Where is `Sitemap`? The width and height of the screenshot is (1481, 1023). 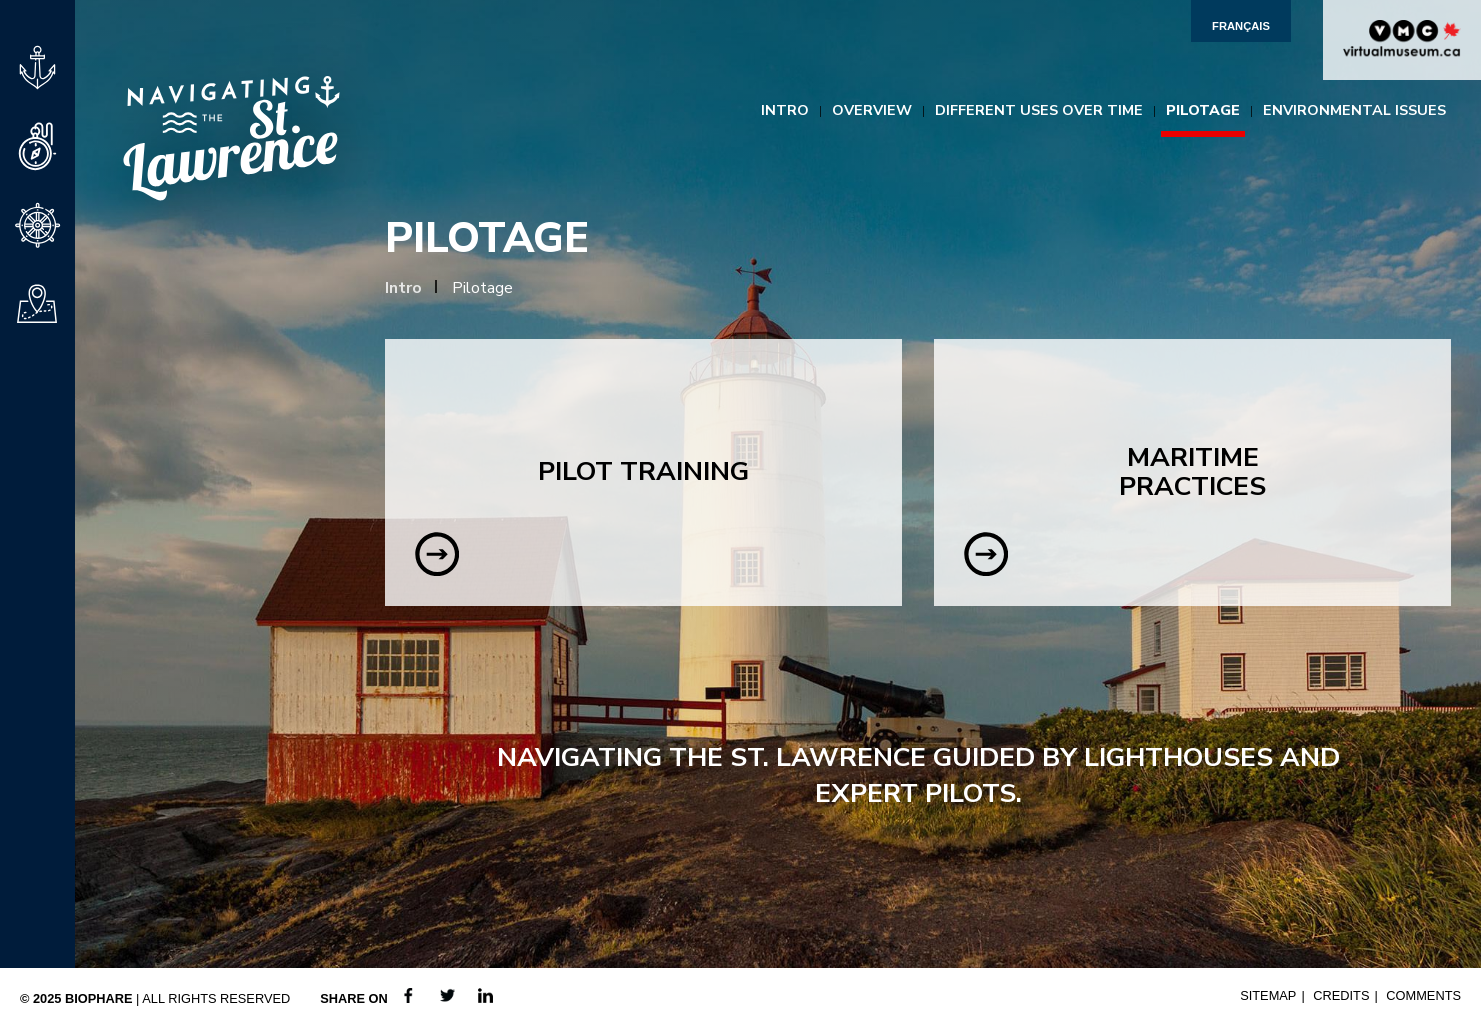 Sitemap is located at coordinates (1268, 995).